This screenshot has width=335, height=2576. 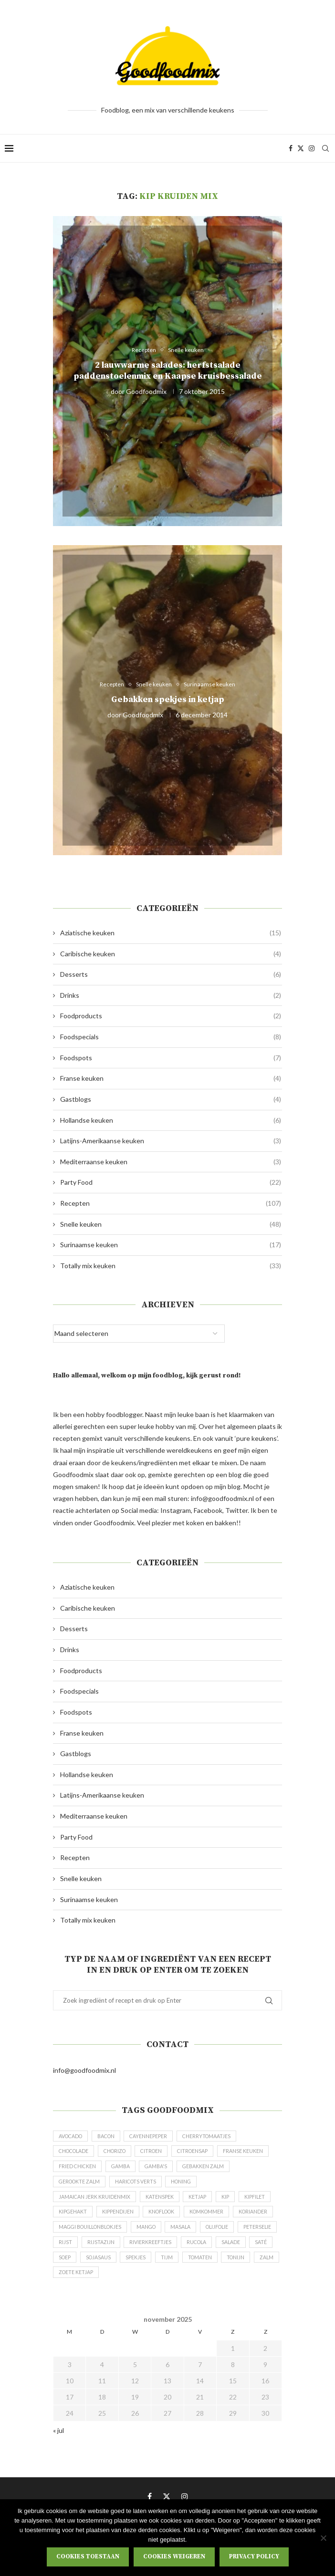 What do you see at coordinates (95, 2202) in the screenshot?
I see `Jamaican Jerk kruidenmix [Jamaican Jerk kruidenmix (5 items)]` at bounding box center [95, 2202].